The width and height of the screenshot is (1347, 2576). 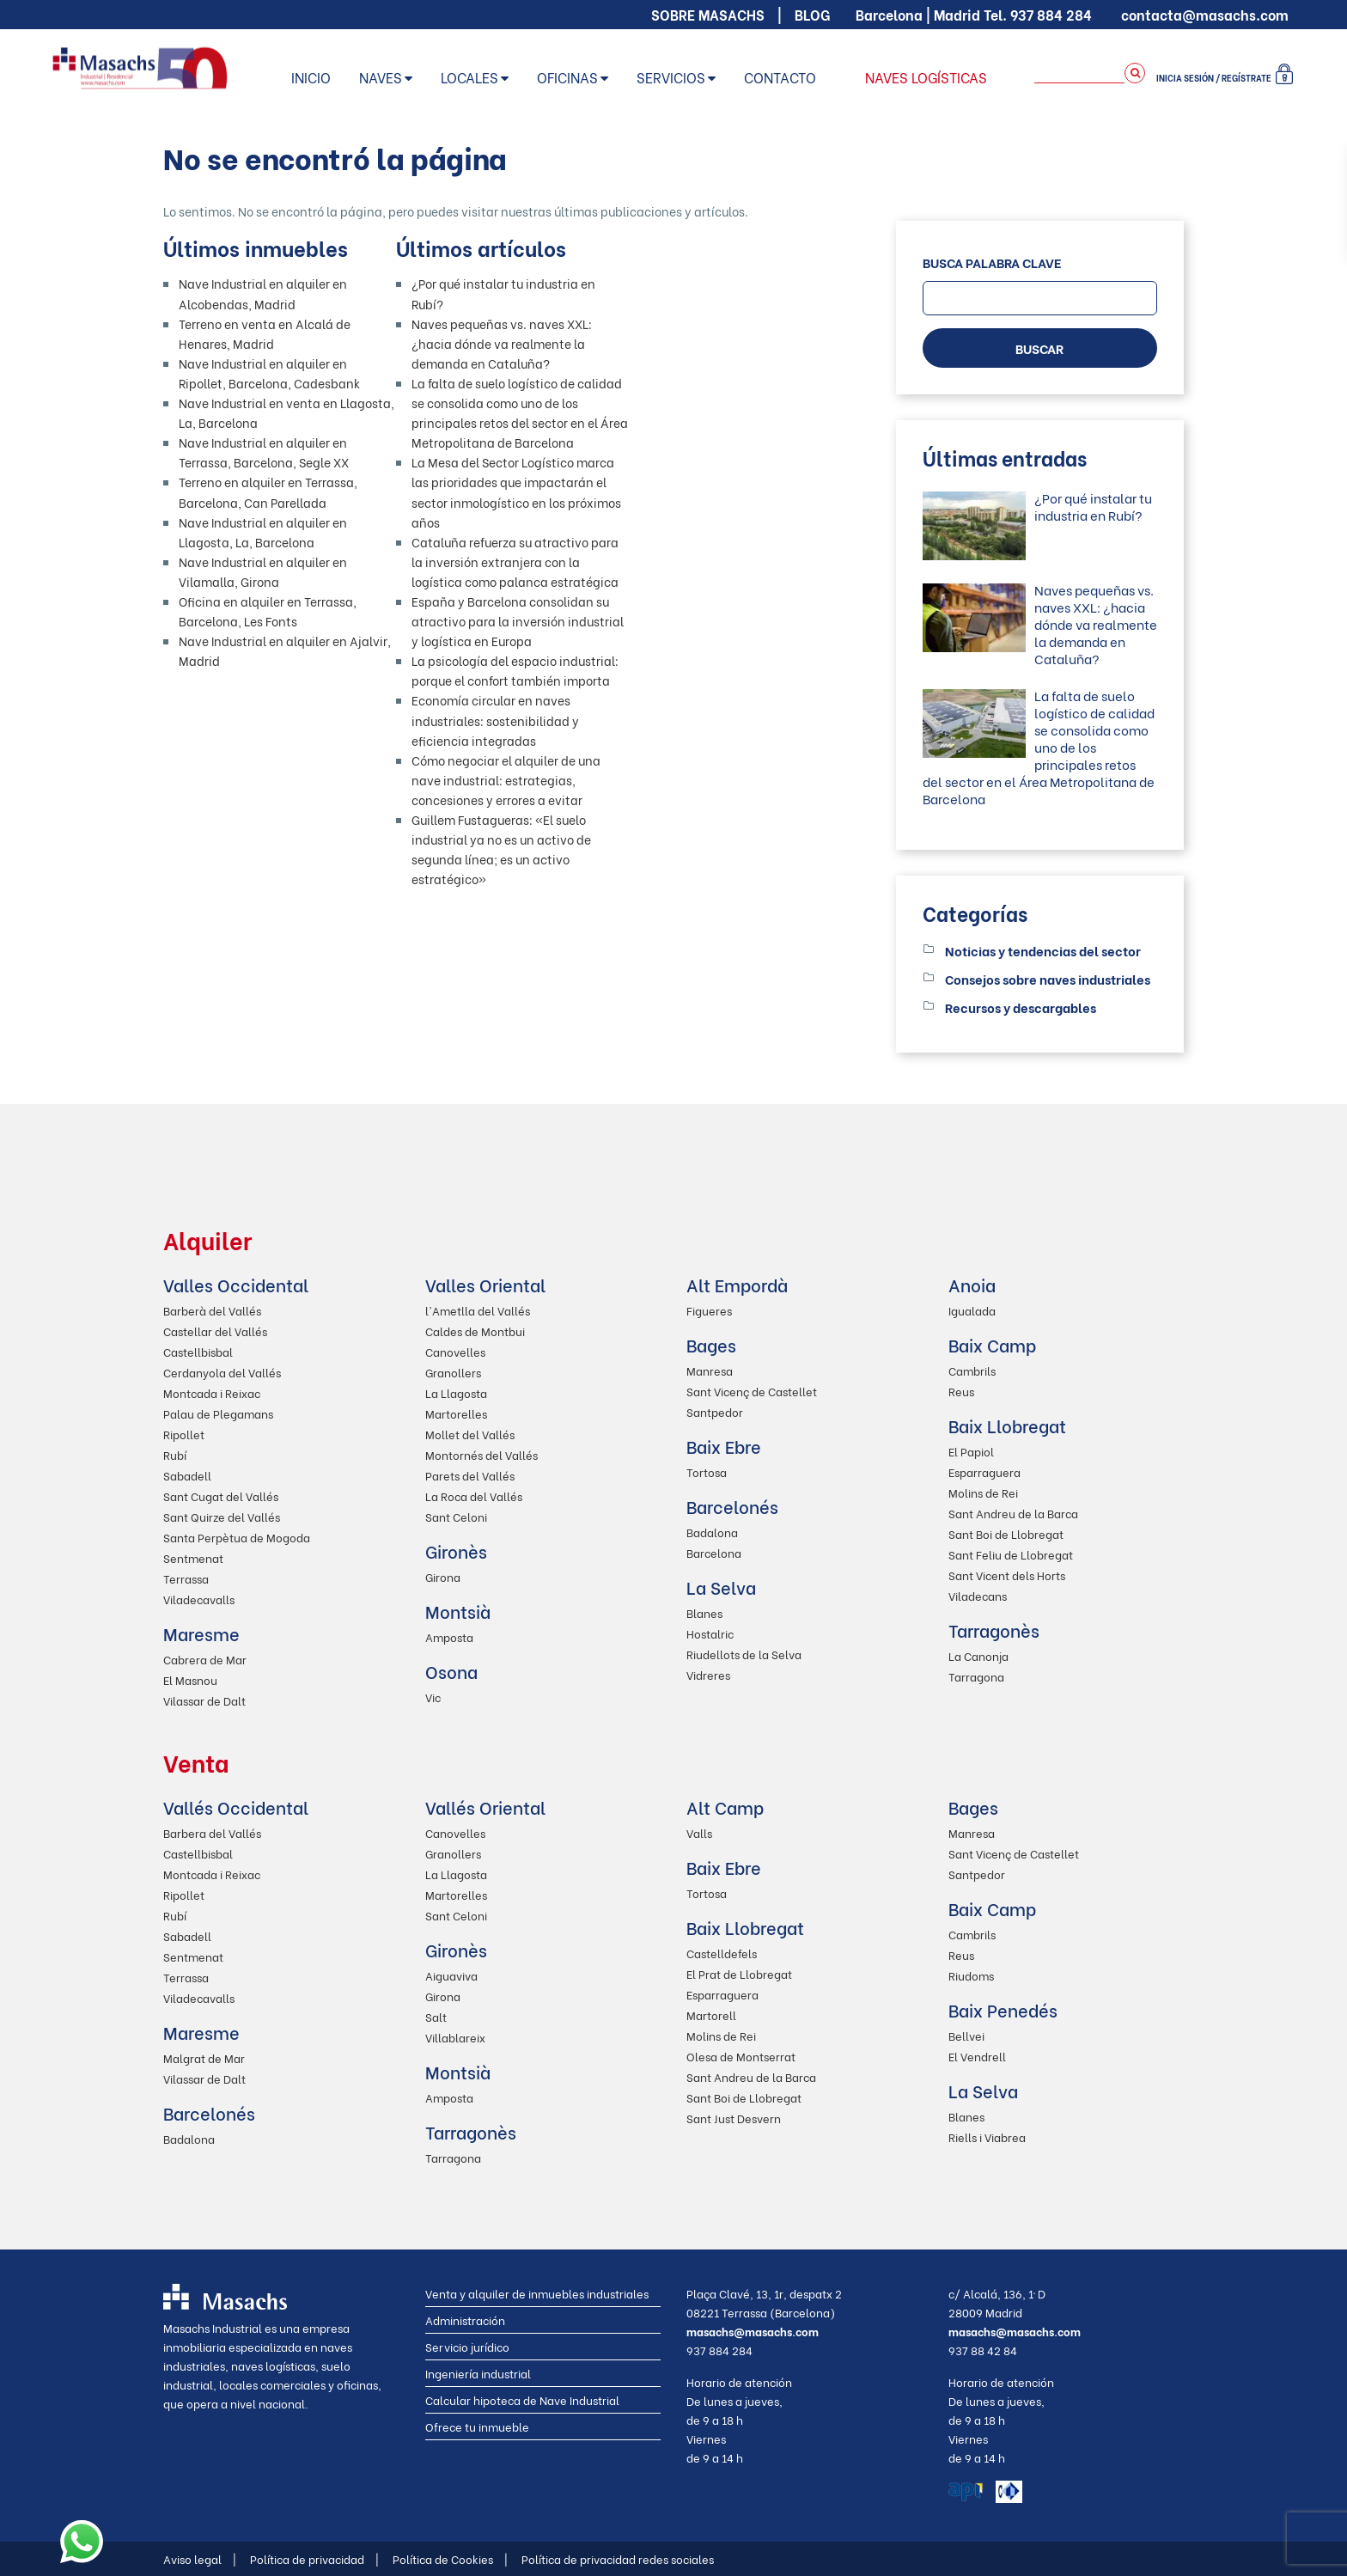 What do you see at coordinates (204, 2057) in the screenshot?
I see `Malgrat de Mar` at bounding box center [204, 2057].